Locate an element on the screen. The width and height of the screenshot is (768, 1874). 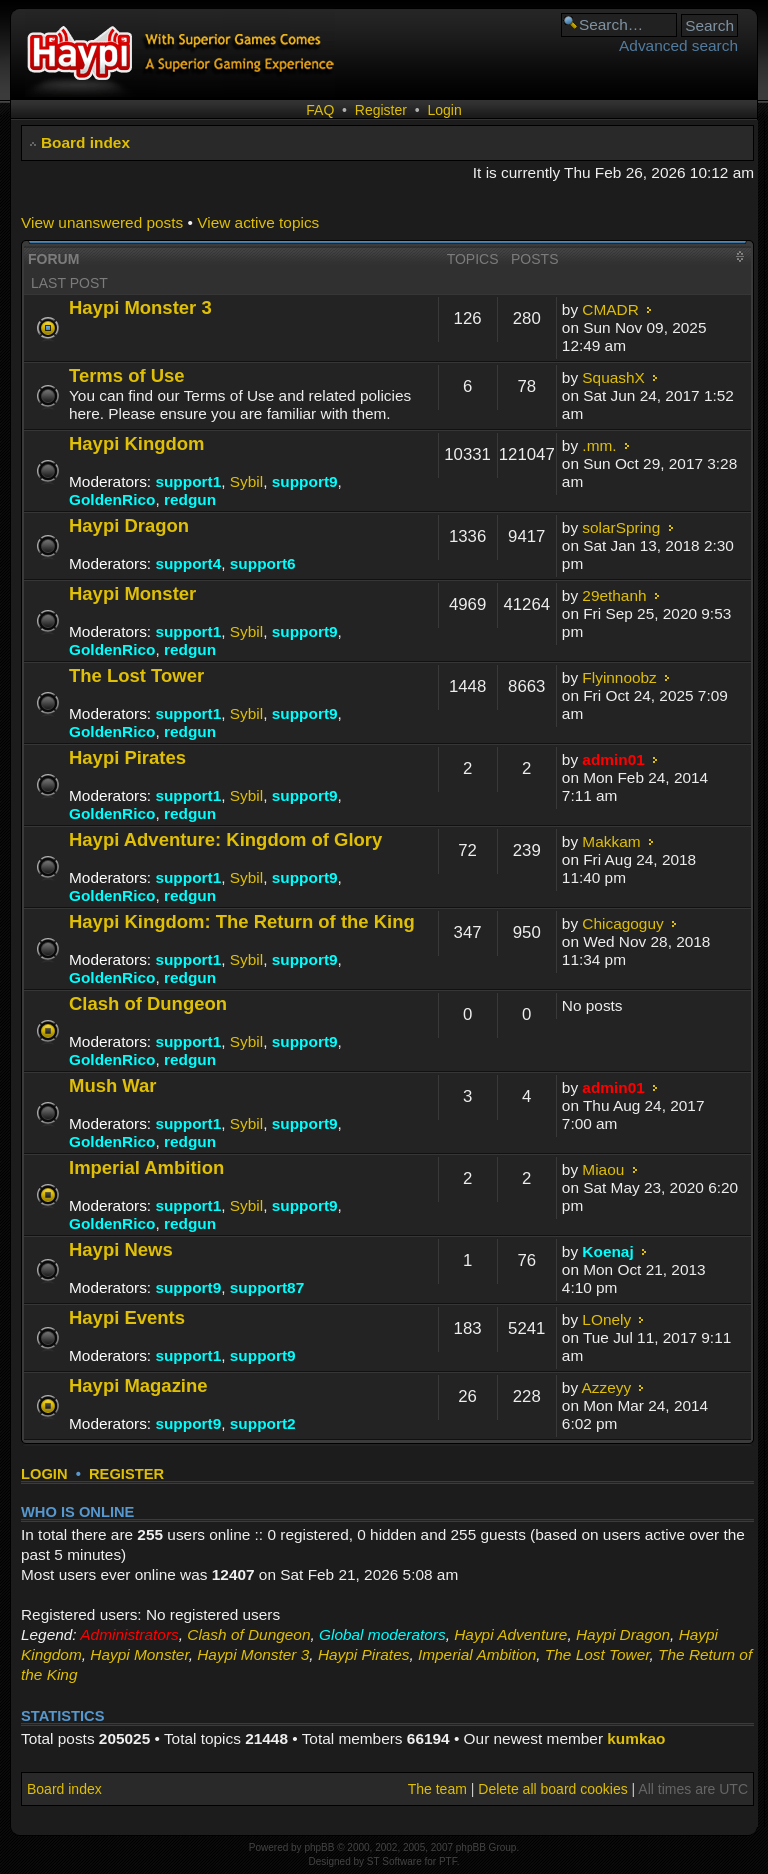
GoldenRico is located at coordinates (112, 499).